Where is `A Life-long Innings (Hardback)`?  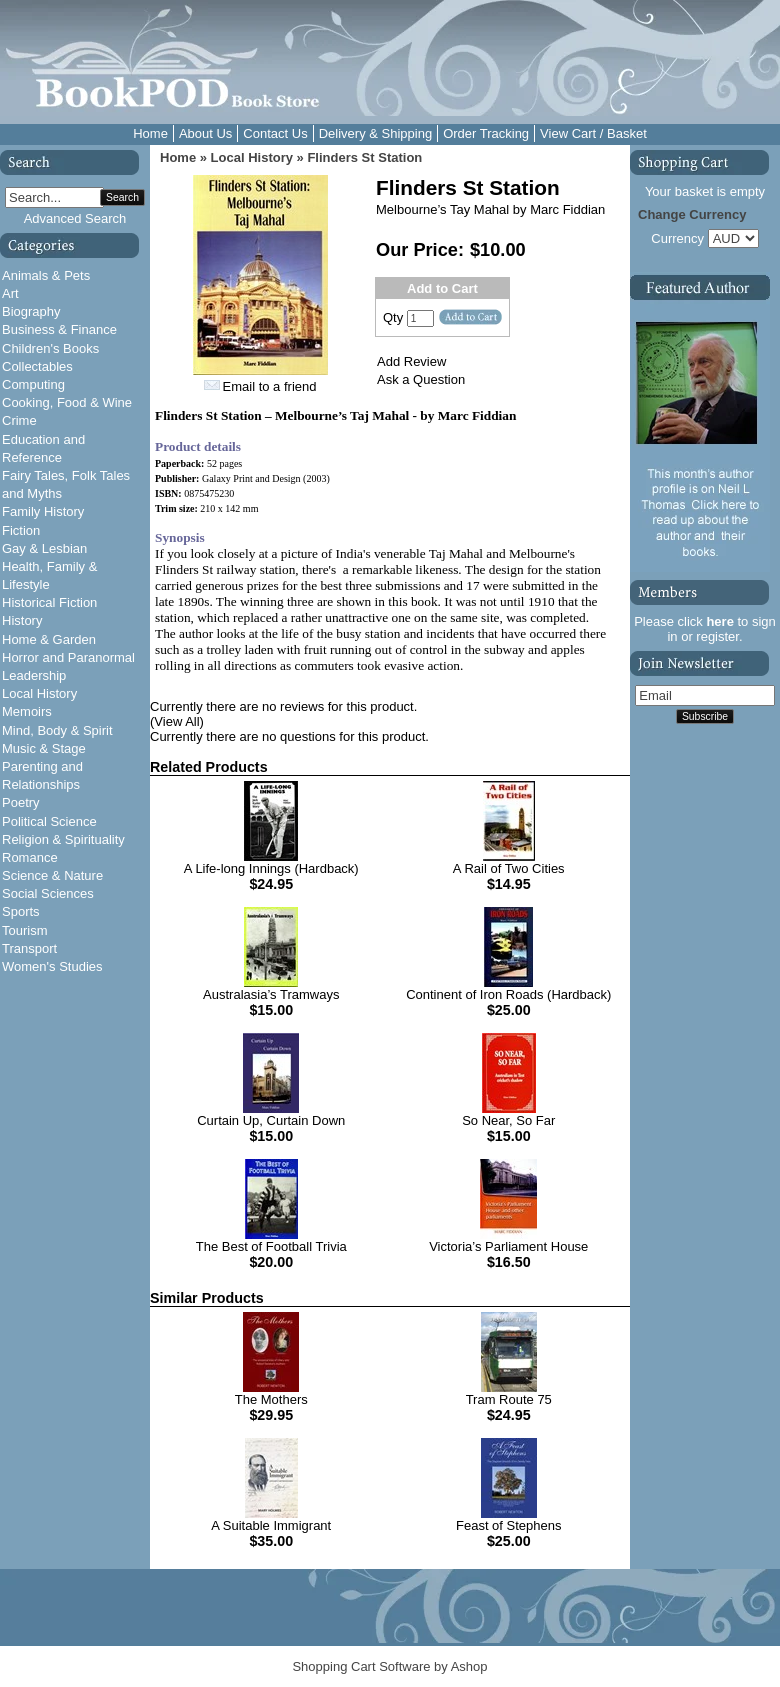 A Life-long Innings (Hardback) is located at coordinates (271, 868).